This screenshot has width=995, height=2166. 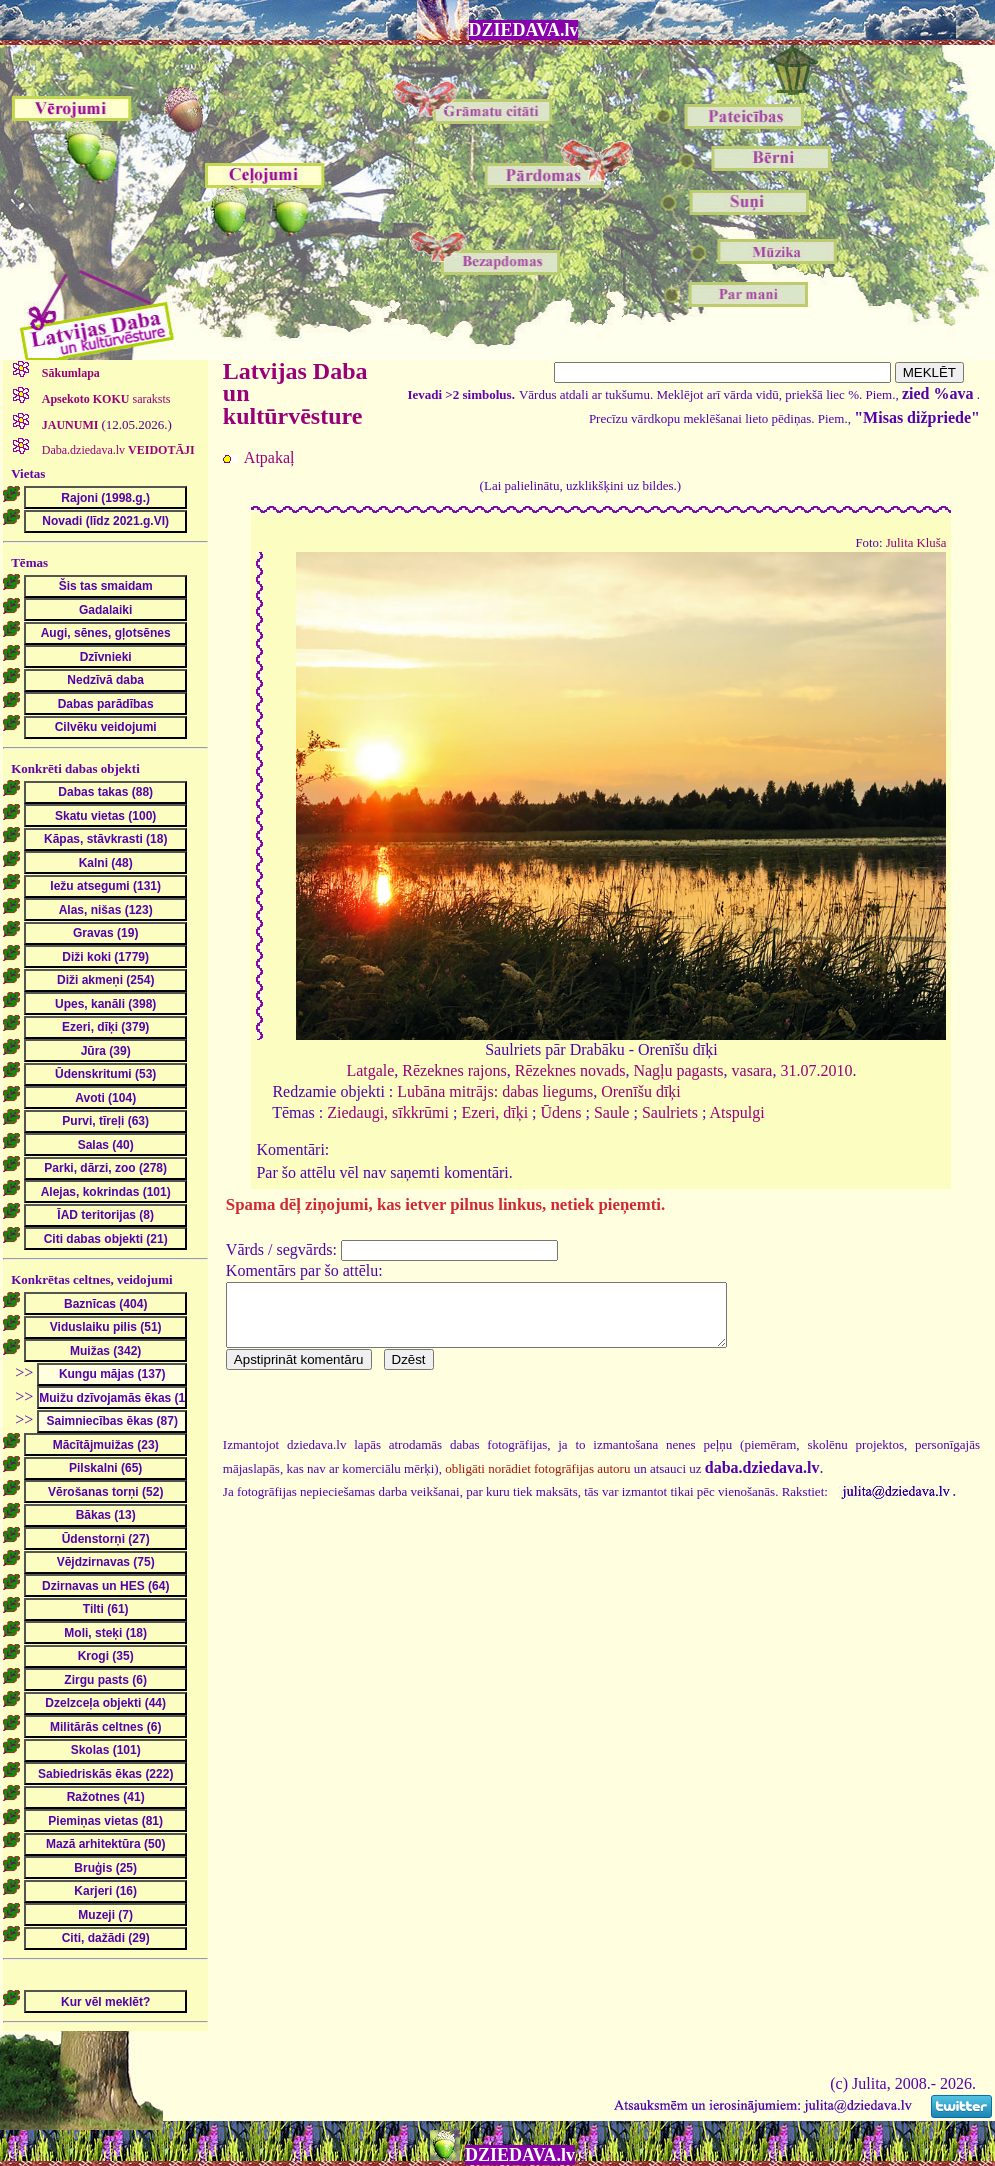 What do you see at coordinates (495, 1091) in the screenshot?
I see `Lubāna mitrājs: dabas liegums` at bounding box center [495, 1091].